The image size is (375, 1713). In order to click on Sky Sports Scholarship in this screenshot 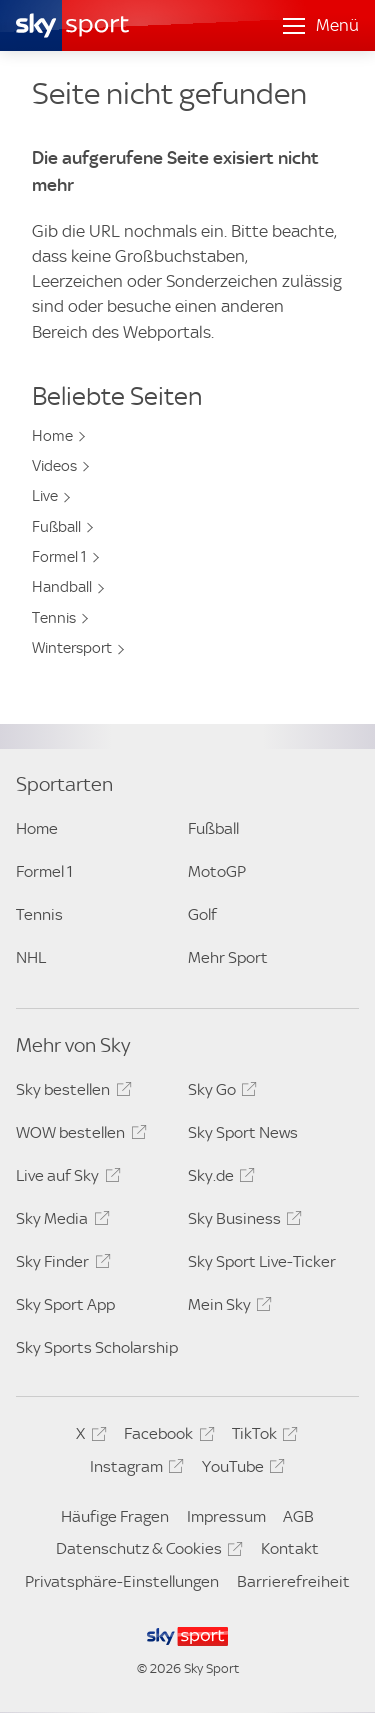, I will do `click(97, 1347)`.